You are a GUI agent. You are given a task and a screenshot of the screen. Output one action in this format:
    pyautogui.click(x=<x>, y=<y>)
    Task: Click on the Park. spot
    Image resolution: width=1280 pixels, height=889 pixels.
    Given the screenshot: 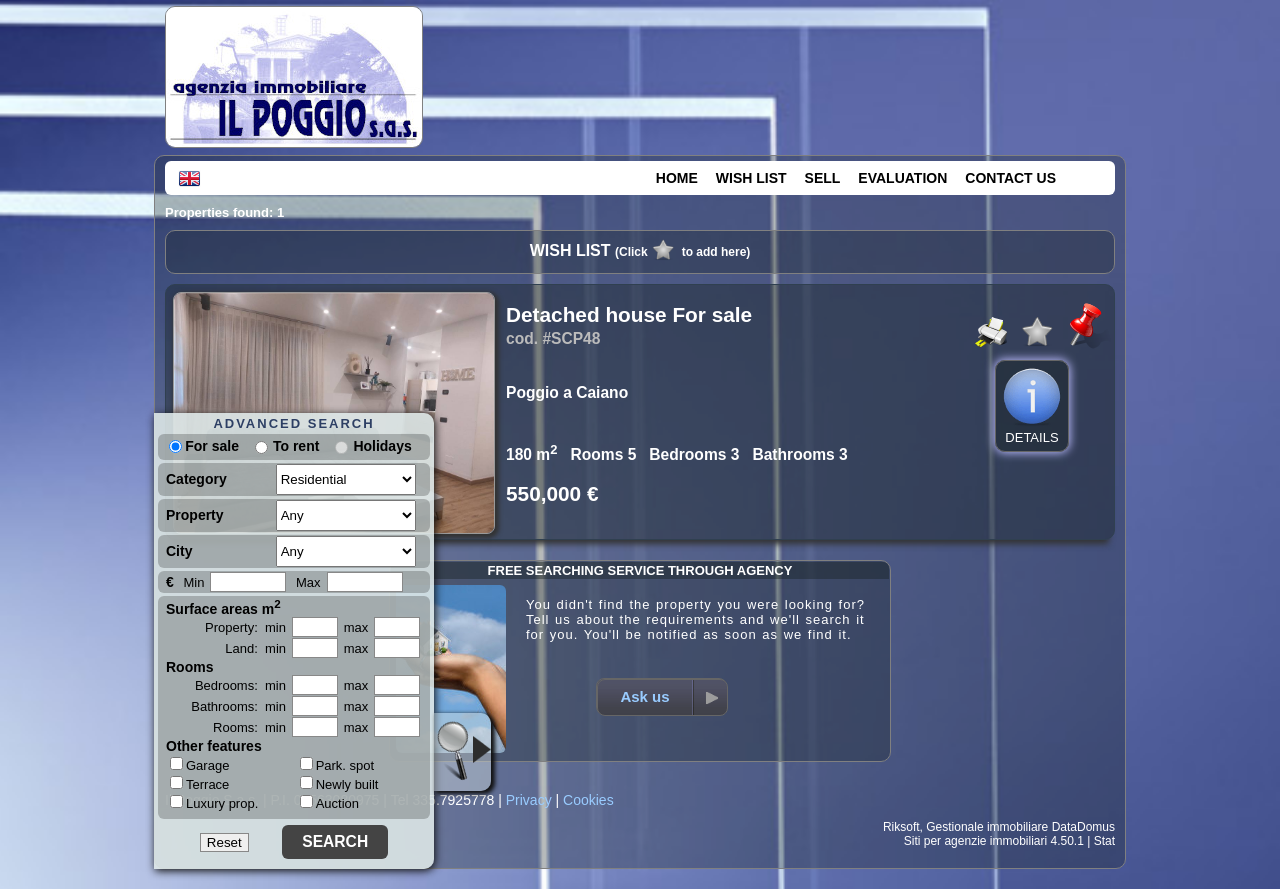 What is the action you would take?
    pyautogui.click(x=337, y=765)
    